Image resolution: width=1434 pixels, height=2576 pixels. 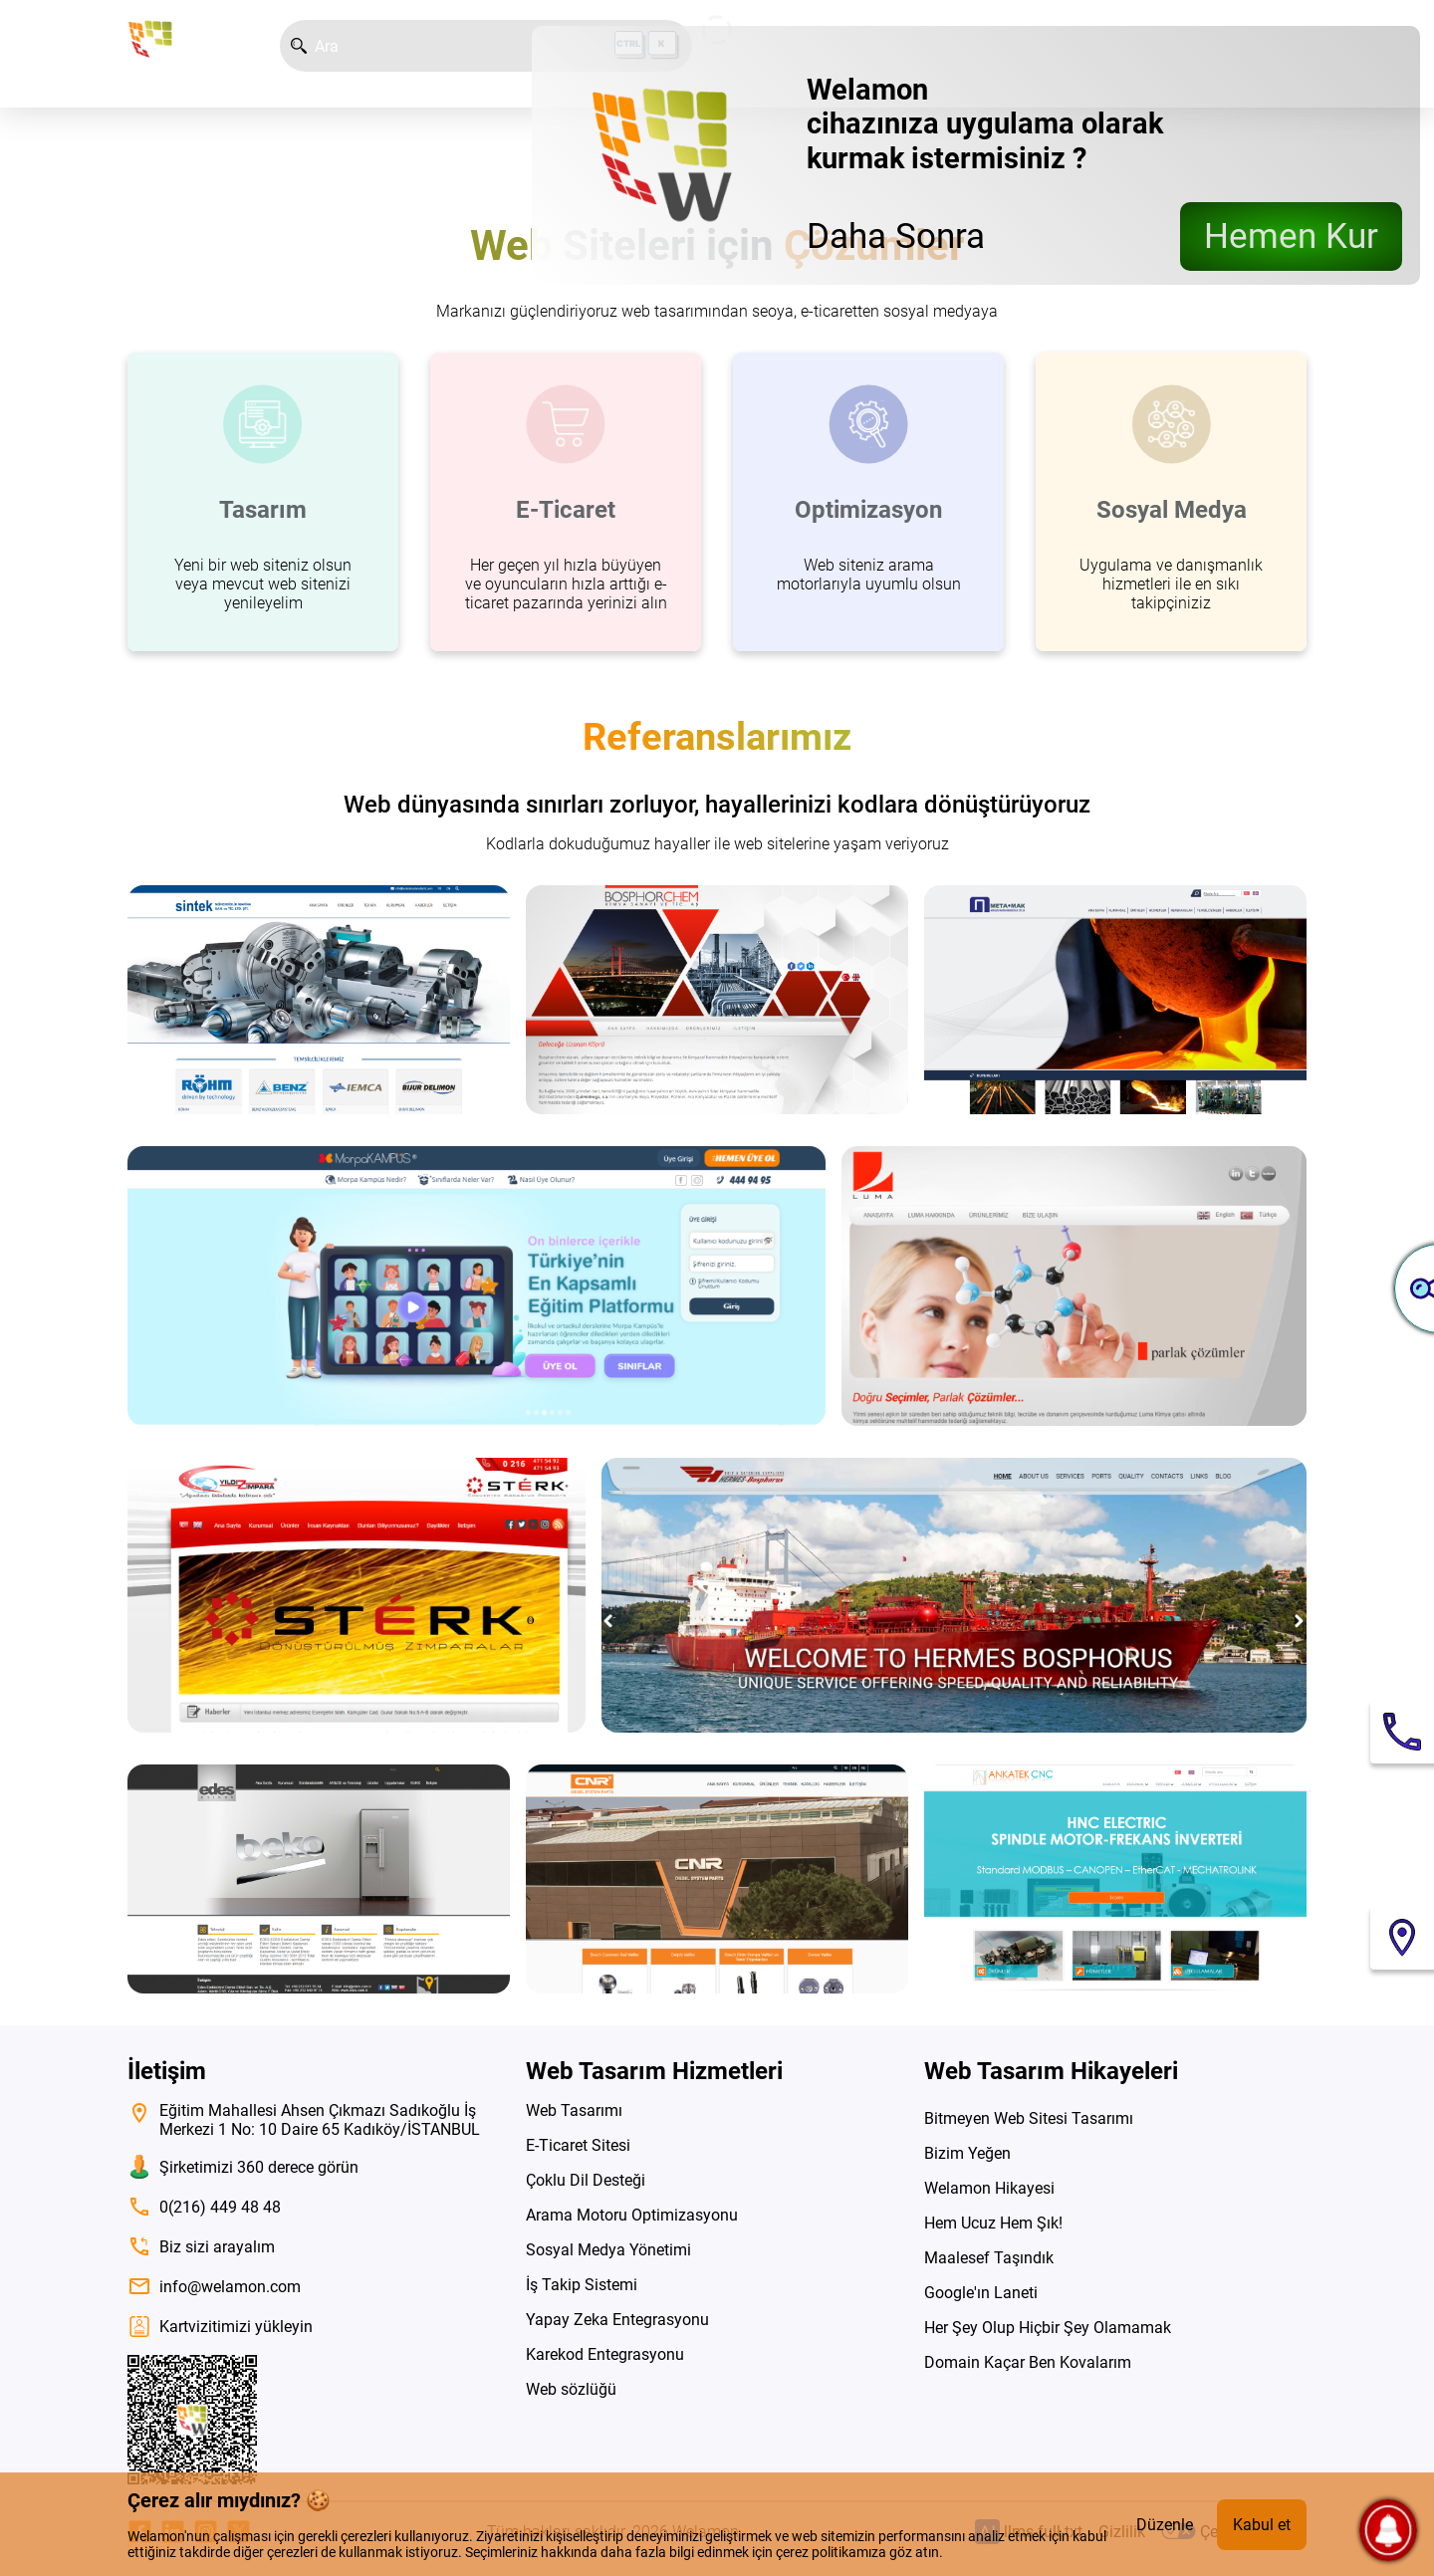 What do you see at coordinates (242, 2167) in the screenshot?
I see `Şirketimizi 360 derece görün` at bounding box center [242, 2167].